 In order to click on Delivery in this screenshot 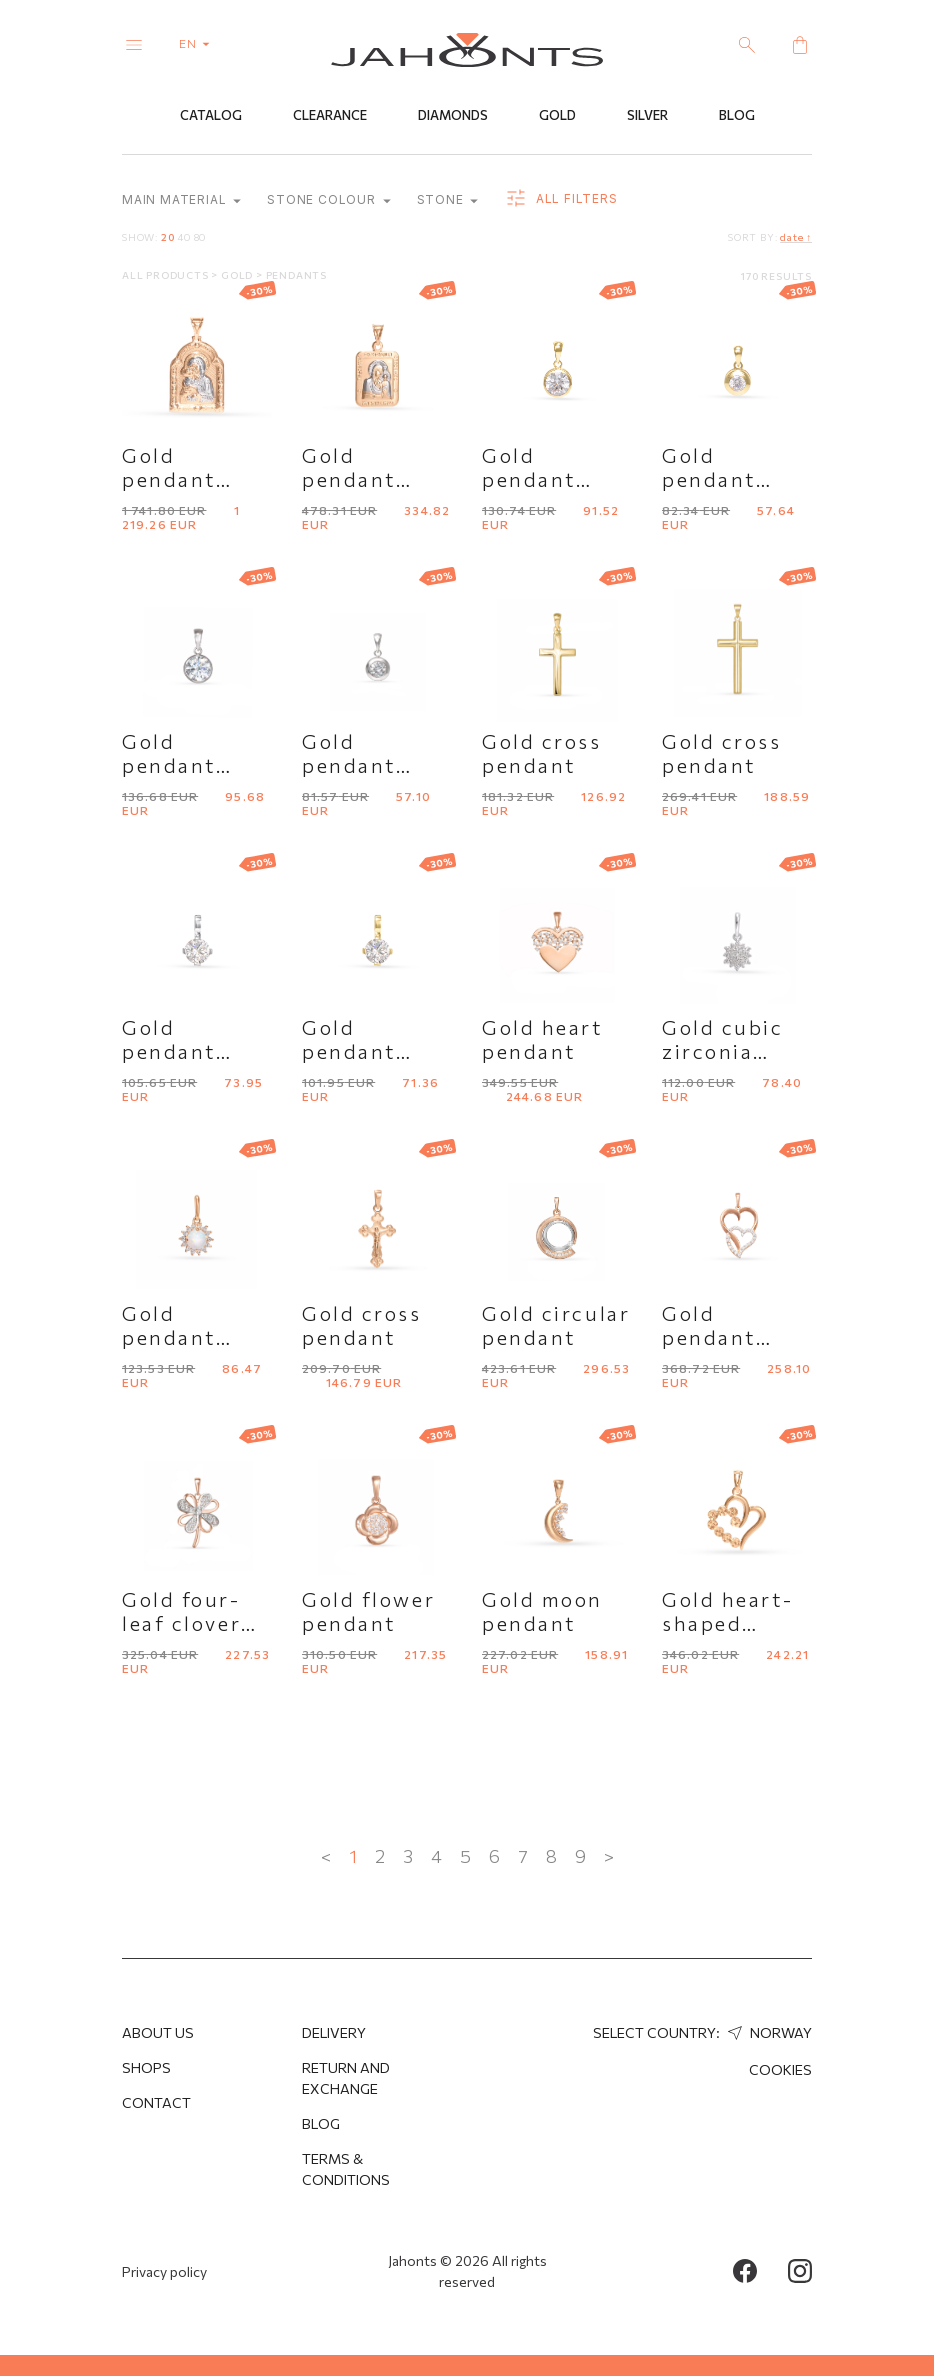, I will do `click(334, 2032)`.